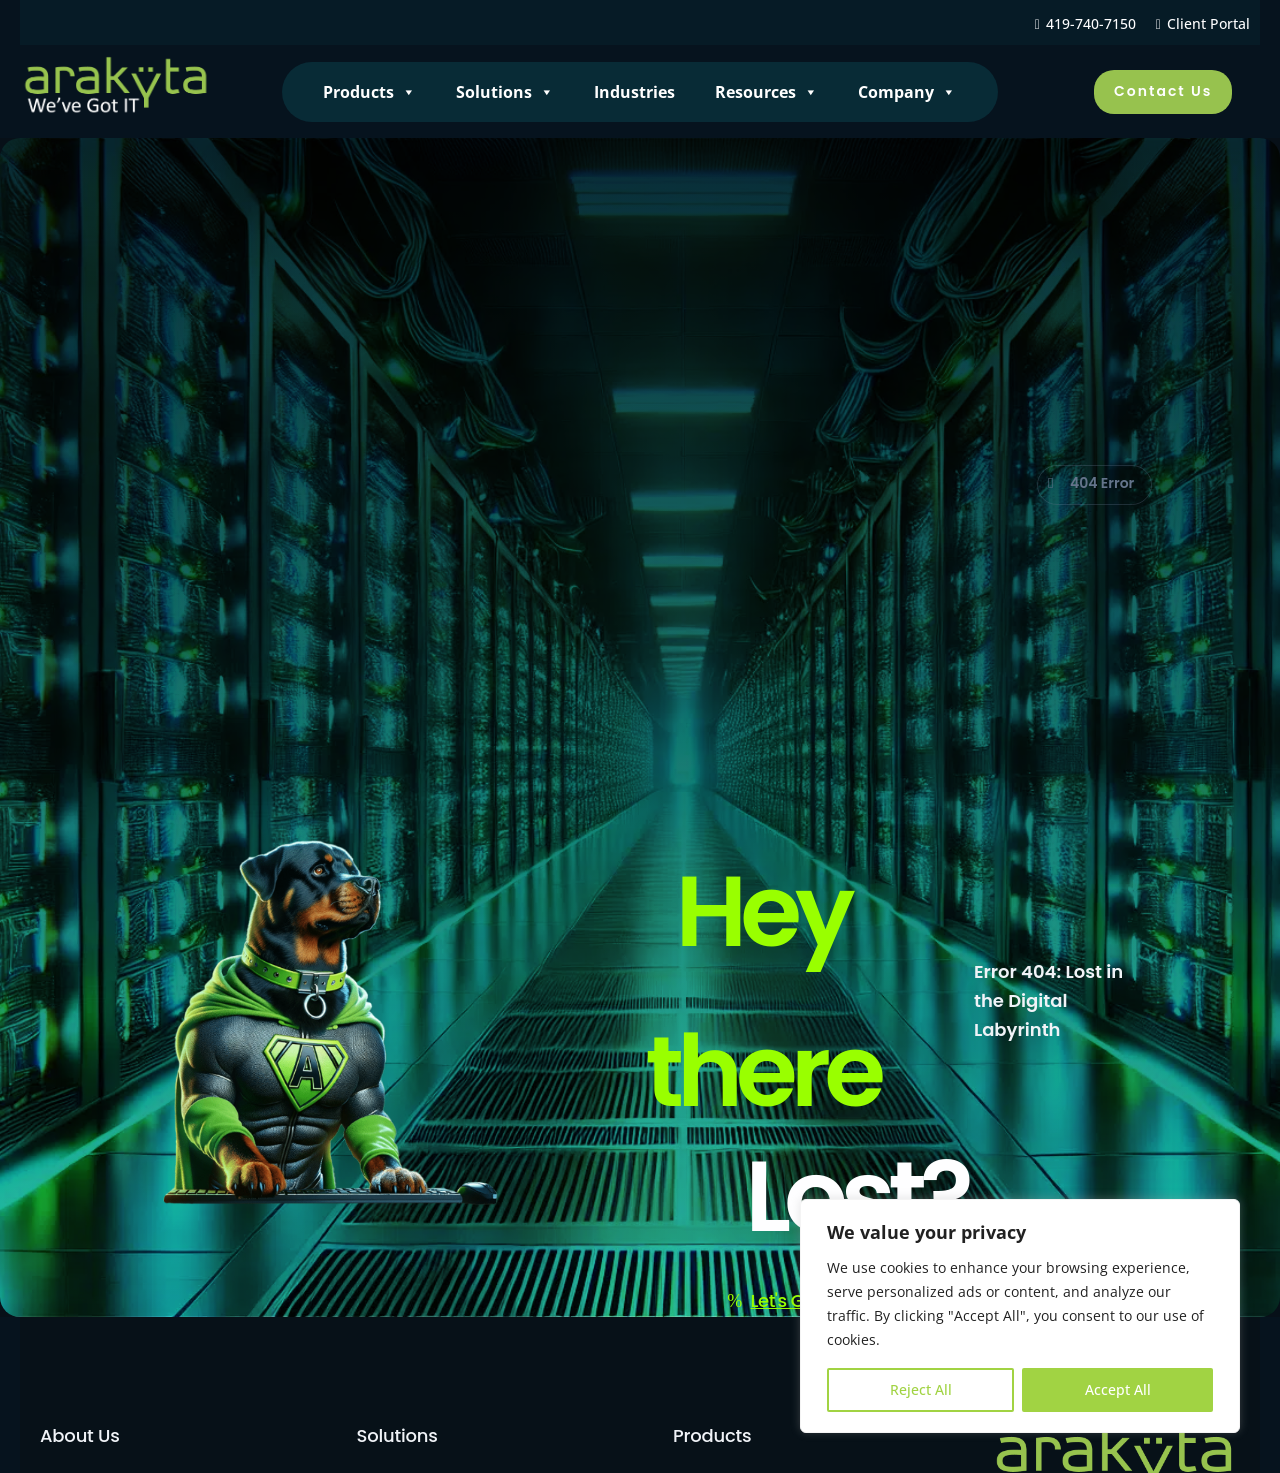 Image resolution: width=1280 pixels, height=1473 pixels. Describe the element at coordinates (907, 92) in the screenshot. I see `Company [button]` at that location.